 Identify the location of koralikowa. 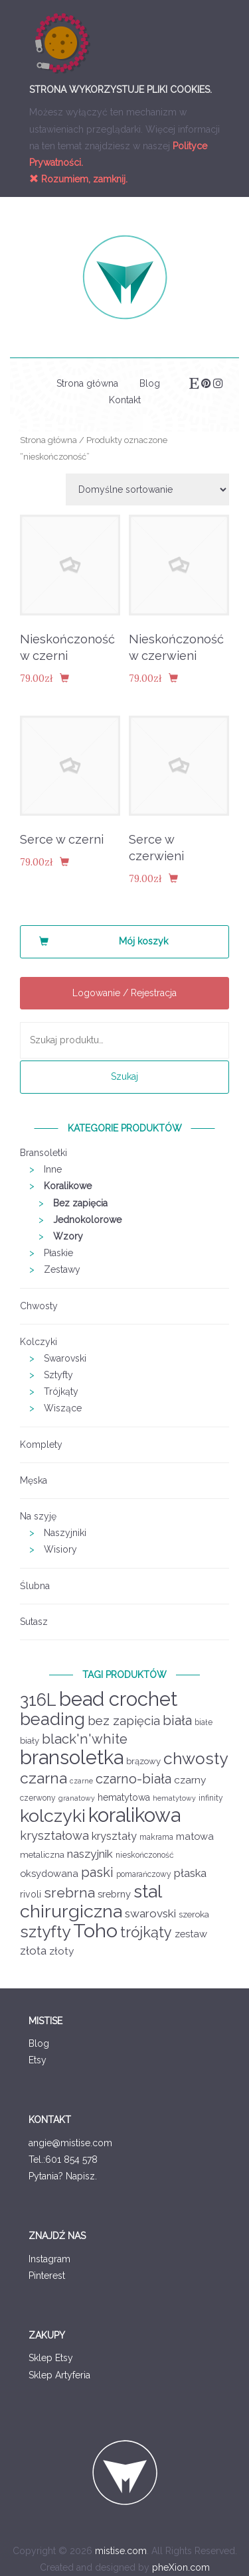
(134, 1815).